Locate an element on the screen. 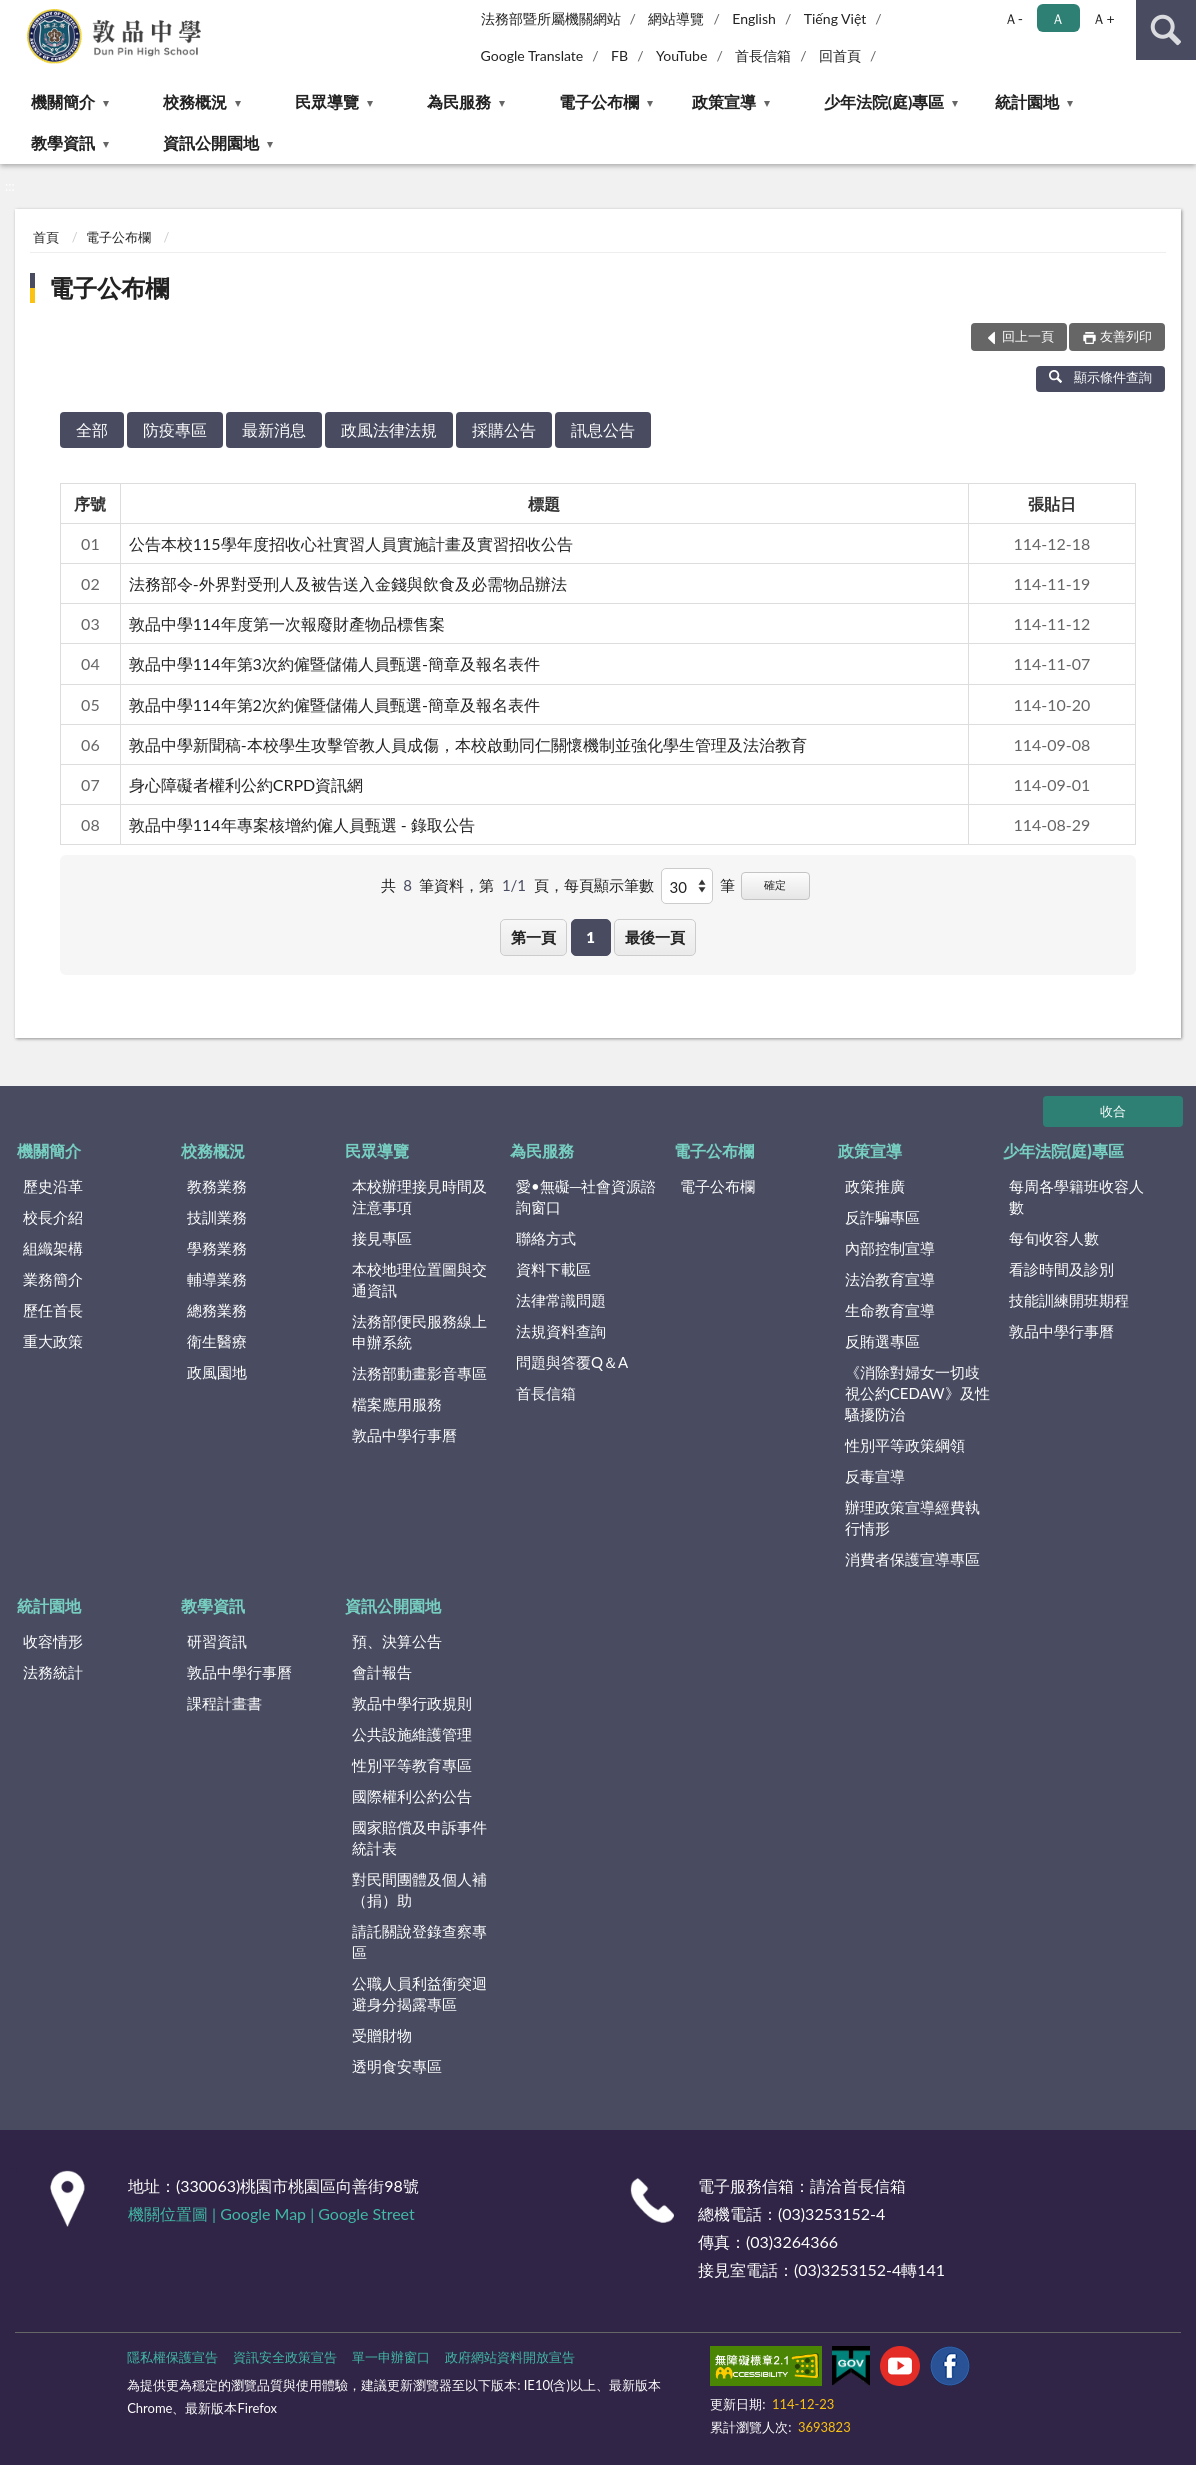 The width and height of the screenshot is (1196, 2465). 受贈財物 is located at coordinates (382, 2035).